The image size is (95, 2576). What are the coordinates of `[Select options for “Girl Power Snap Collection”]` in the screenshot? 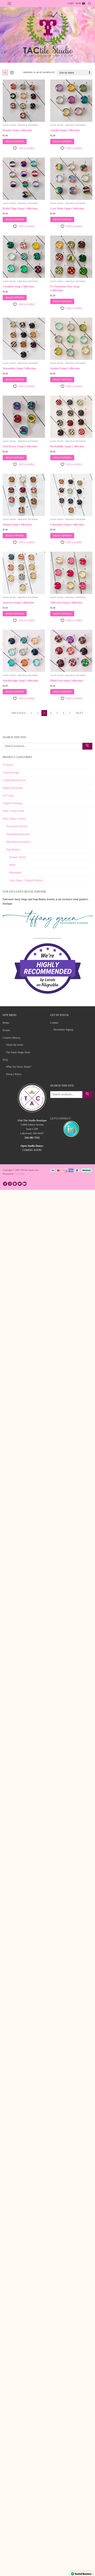 It's located at (15, 457).